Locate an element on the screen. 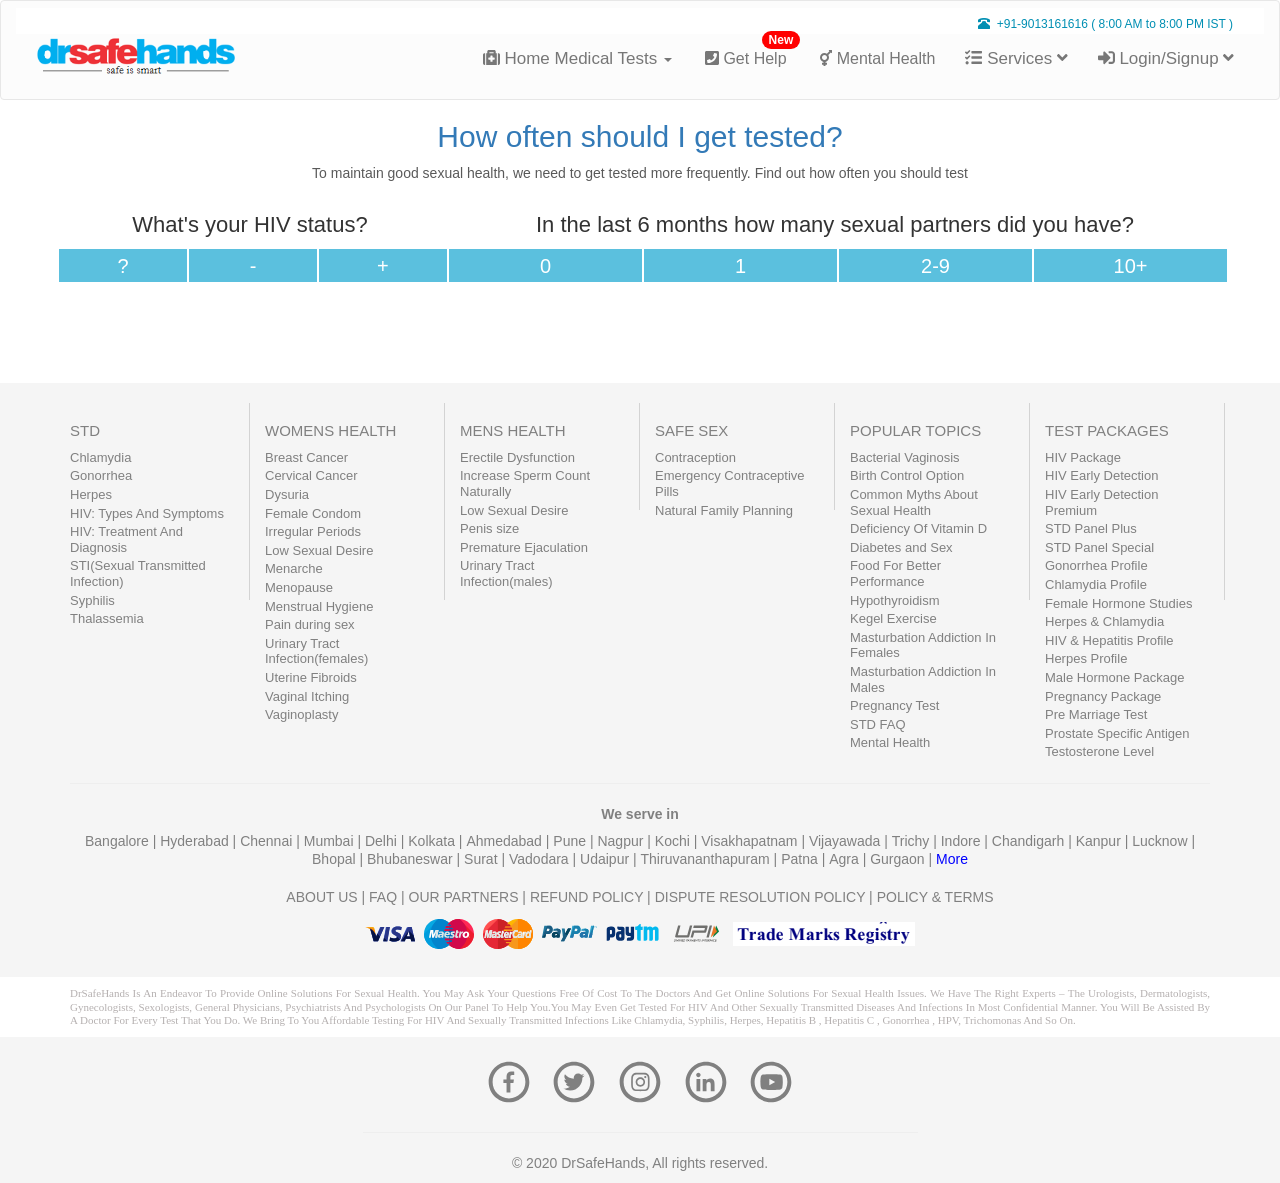 This screenshot has width=1280, height=1183. Menstrual Hygiene is located at coordinates (319, 606).